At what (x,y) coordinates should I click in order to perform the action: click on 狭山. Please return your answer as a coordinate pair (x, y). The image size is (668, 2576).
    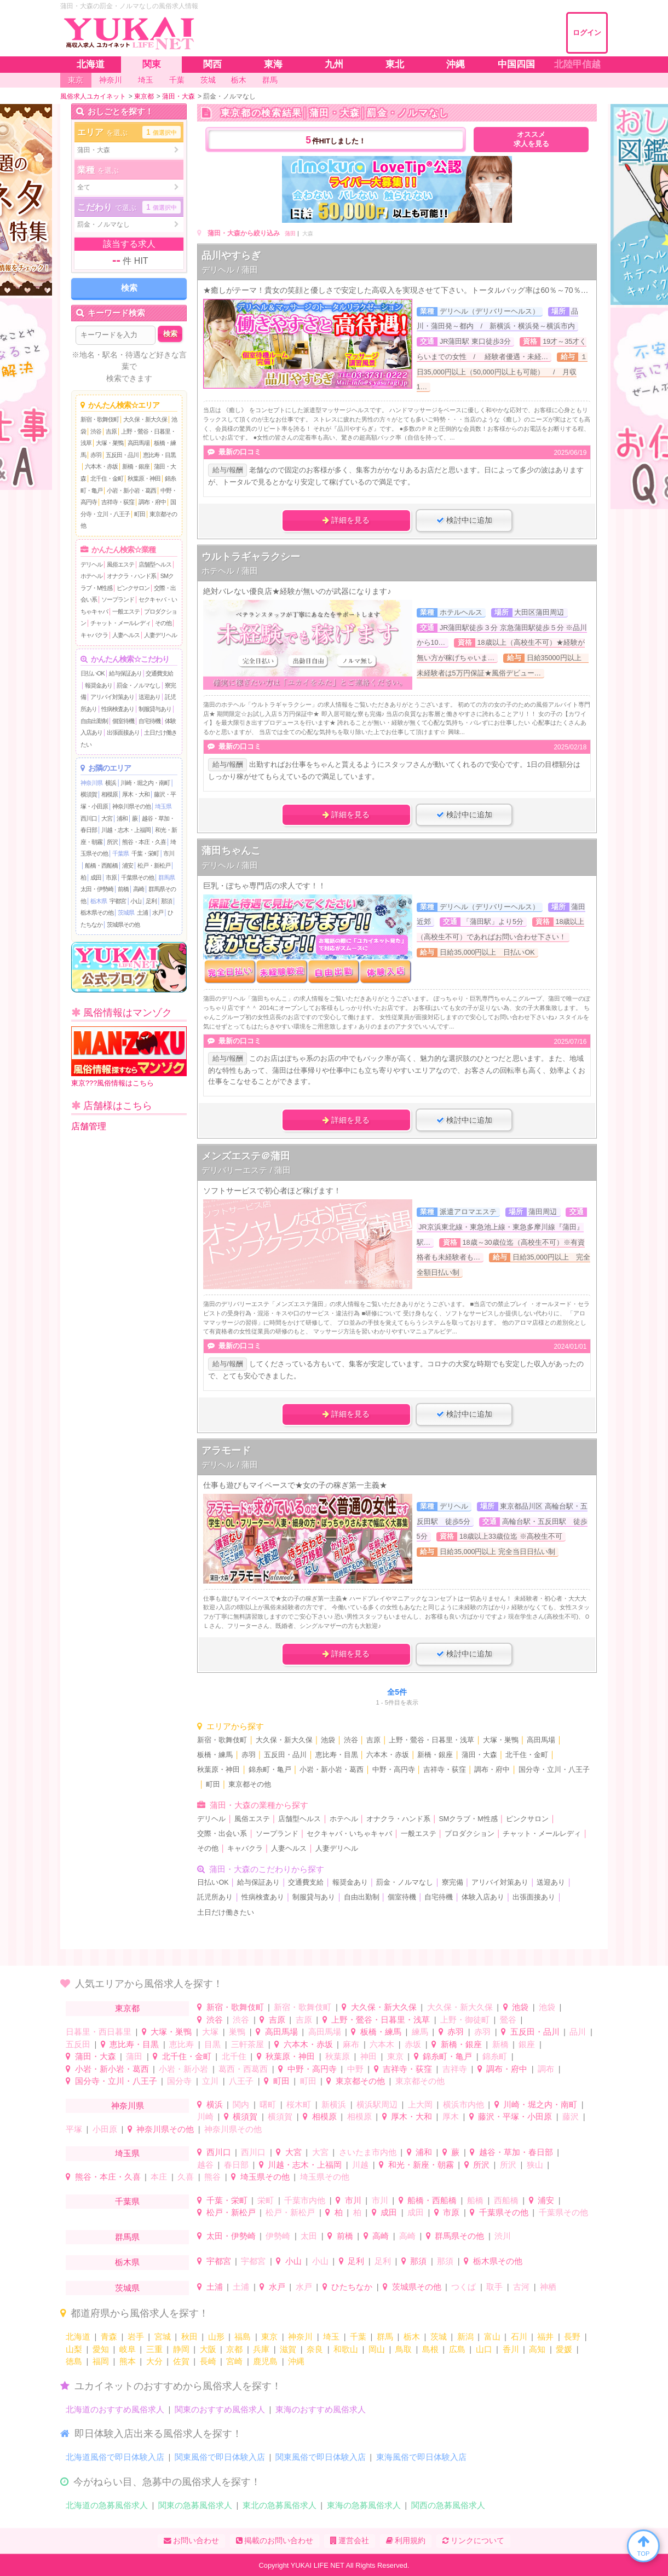
    Looking at the image, I should click on (535, 2164).